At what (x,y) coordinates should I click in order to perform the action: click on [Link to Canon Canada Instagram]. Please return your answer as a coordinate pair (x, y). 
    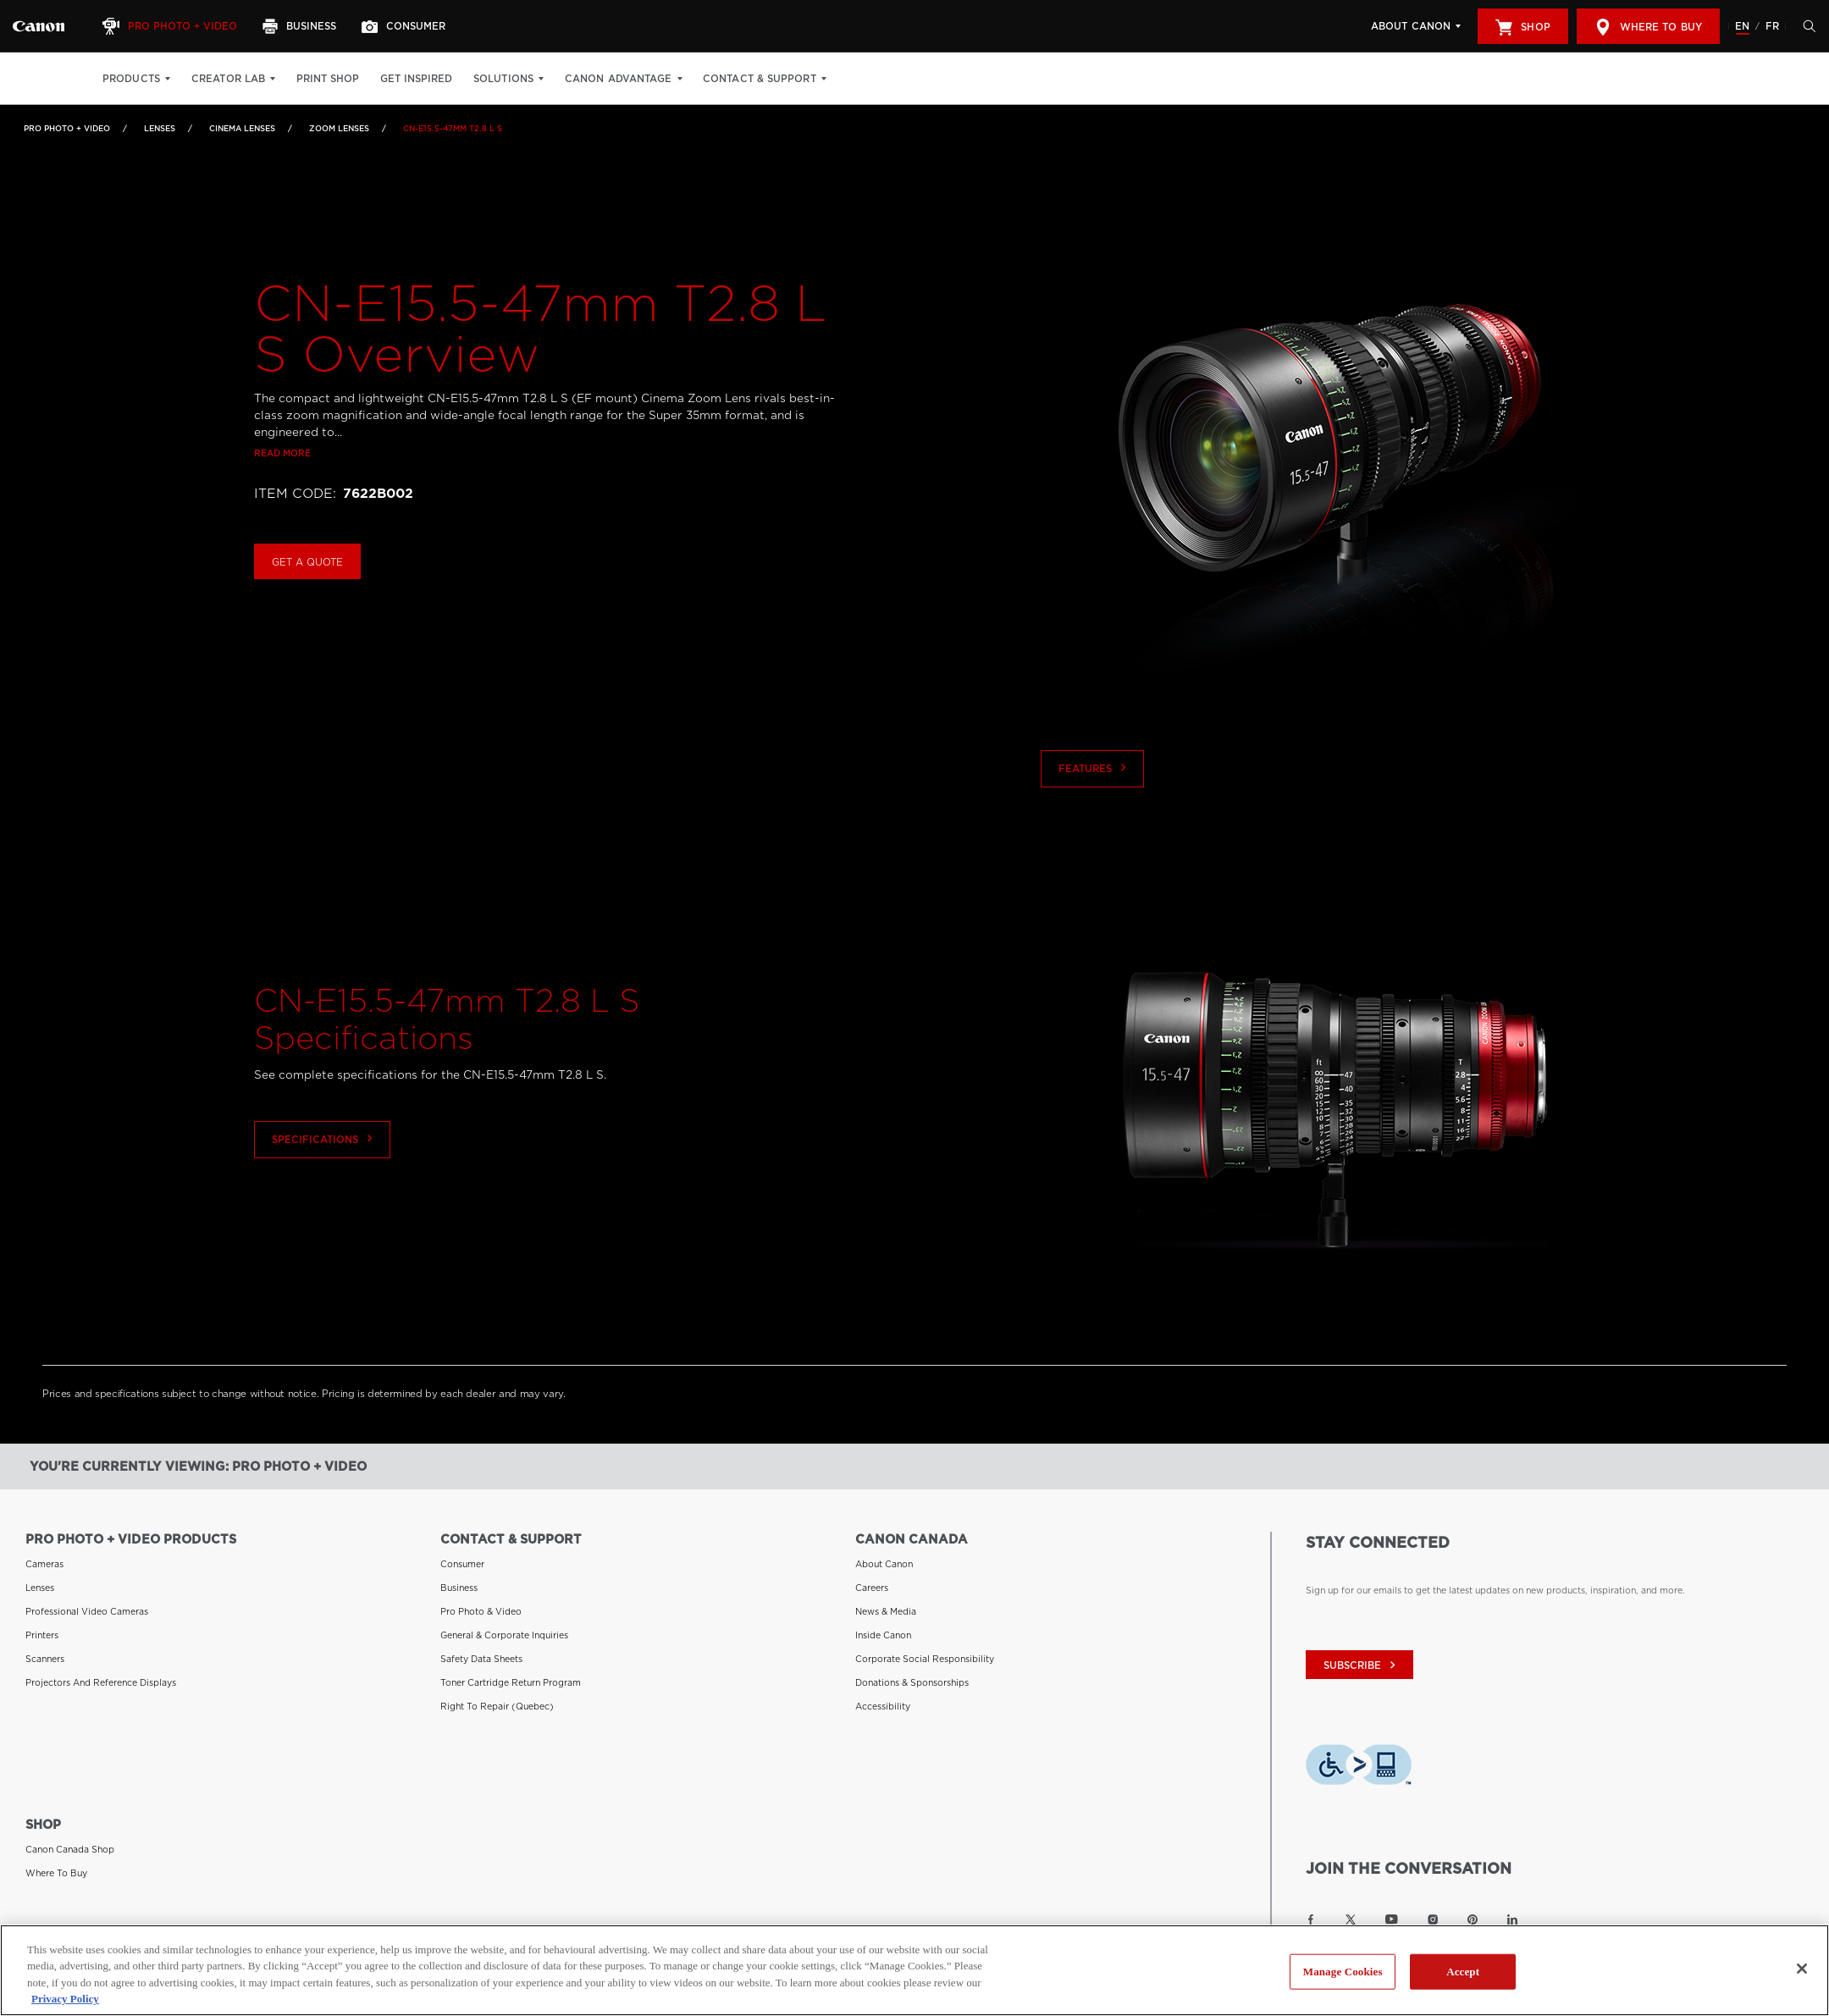
    Looking at the image, I should click on (1433, 1919).